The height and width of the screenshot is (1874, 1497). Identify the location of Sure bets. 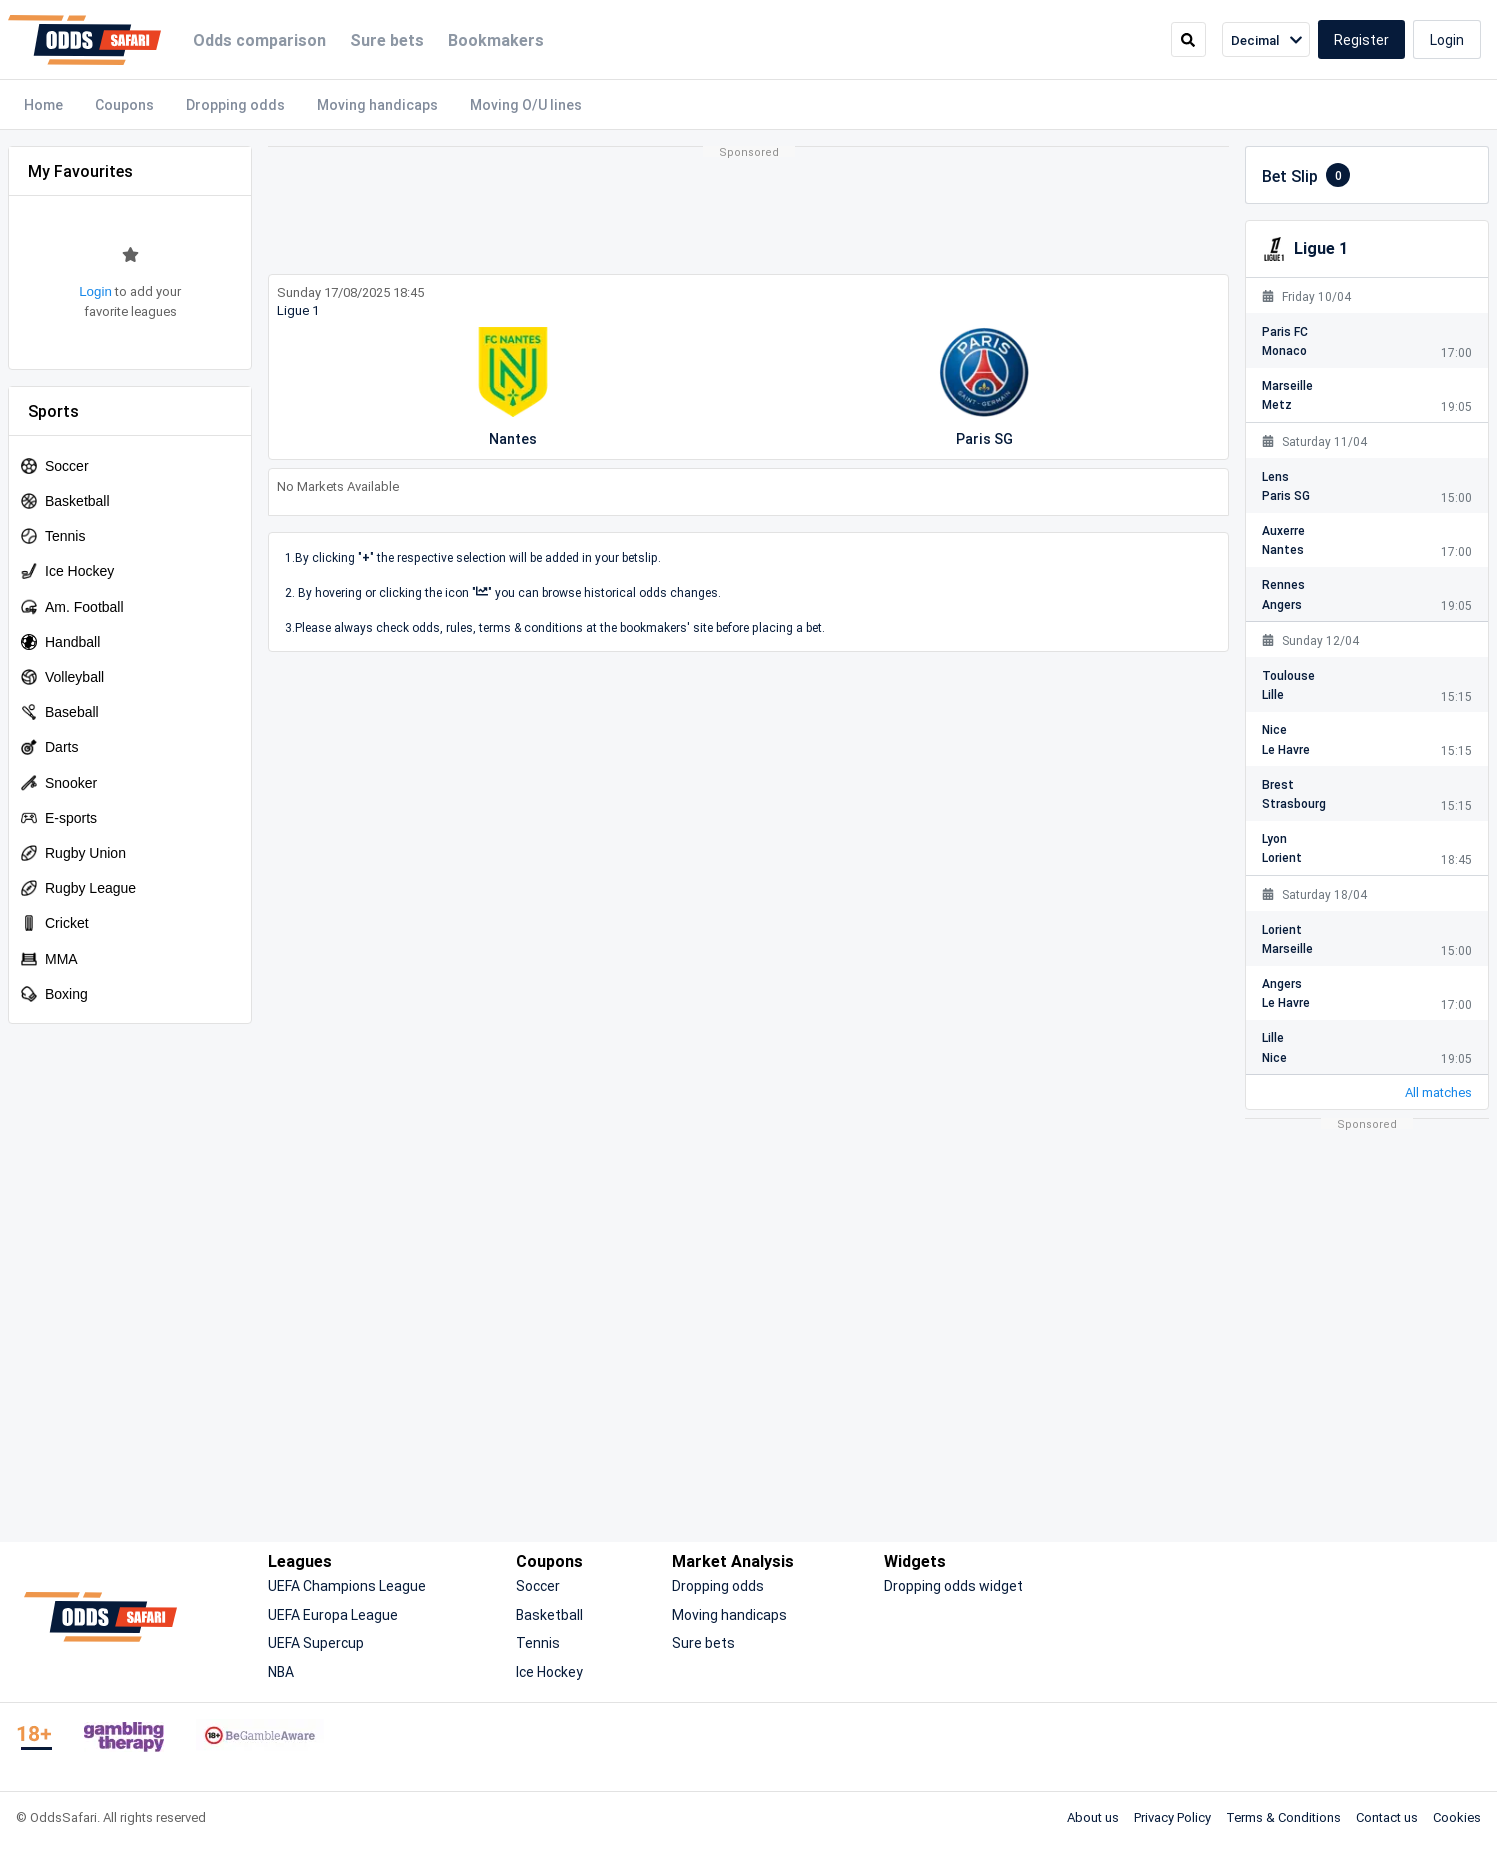
(387, 39).